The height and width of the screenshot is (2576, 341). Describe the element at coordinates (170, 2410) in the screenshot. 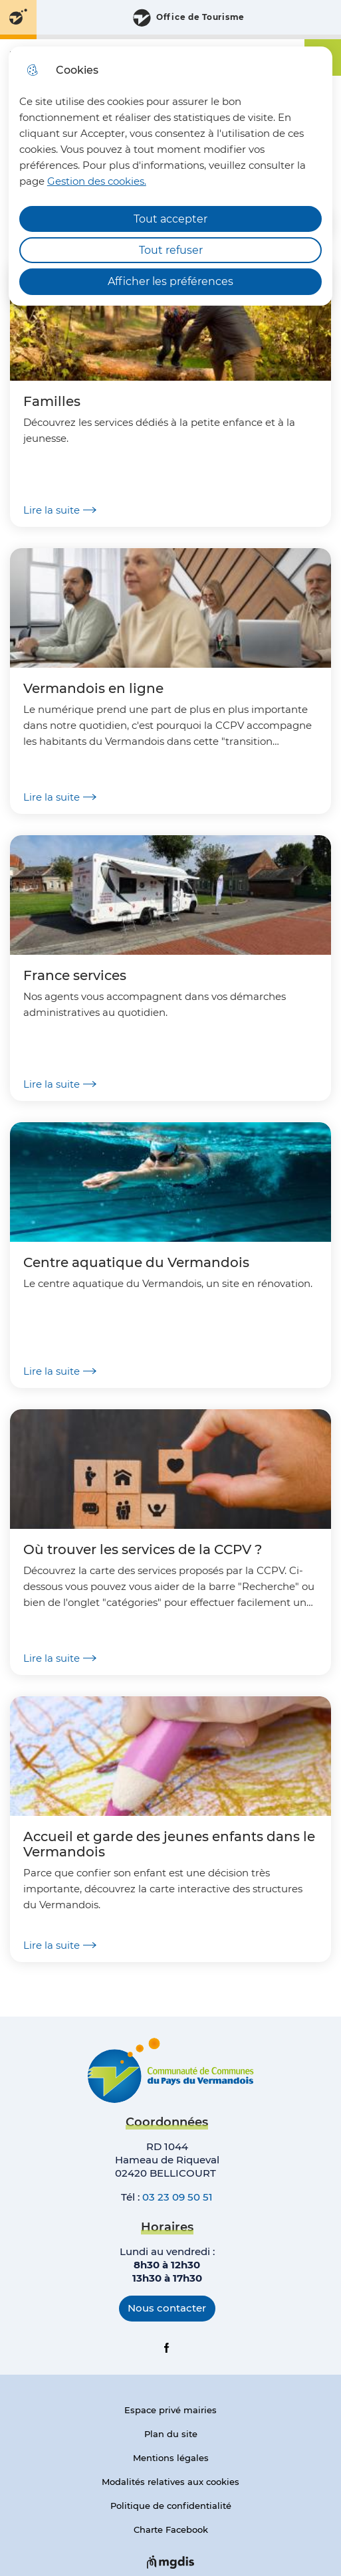

I see `Espace privé mairies` at that location.